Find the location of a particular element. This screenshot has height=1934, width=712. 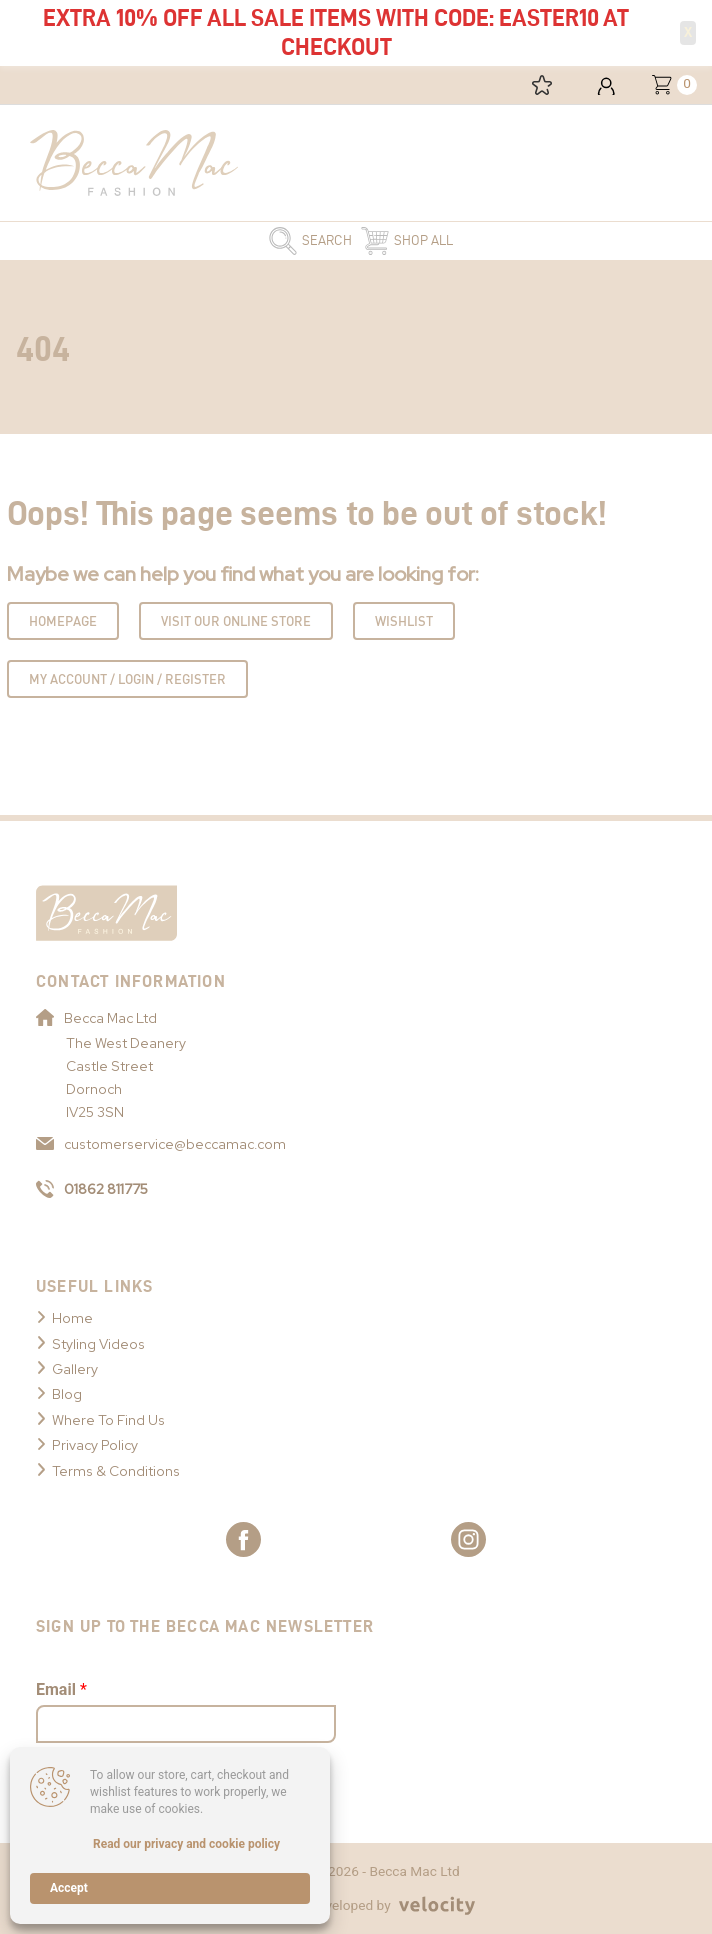

Terms & Conditions is located at coordinates (116, 1471).